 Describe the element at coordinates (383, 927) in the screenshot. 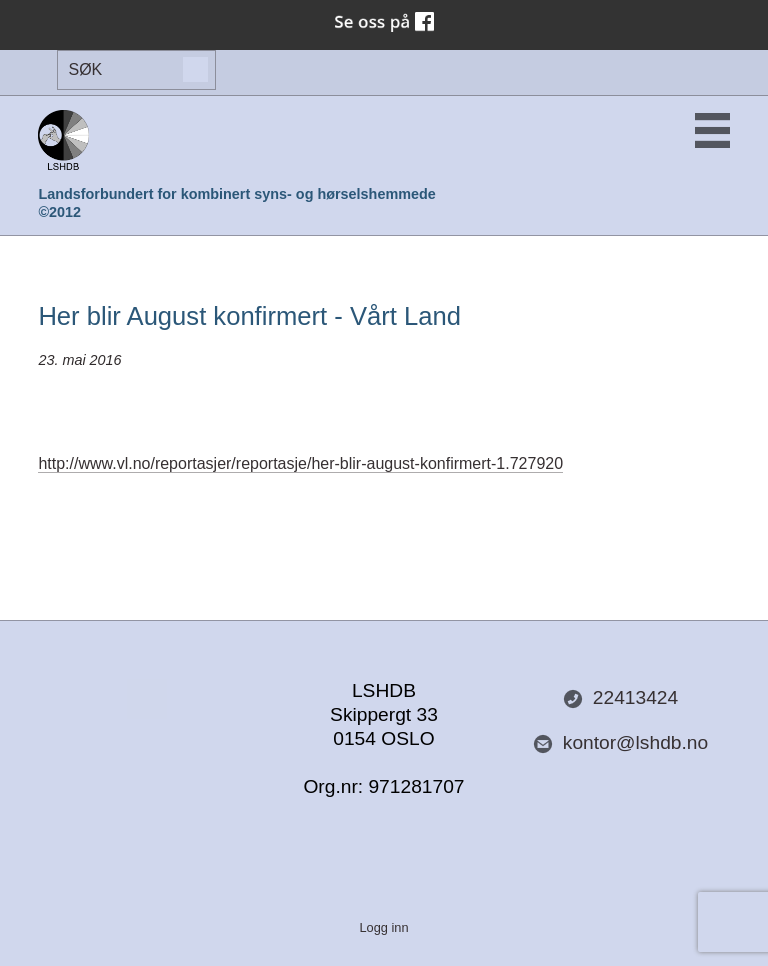

I see `Logg inn` at that location.